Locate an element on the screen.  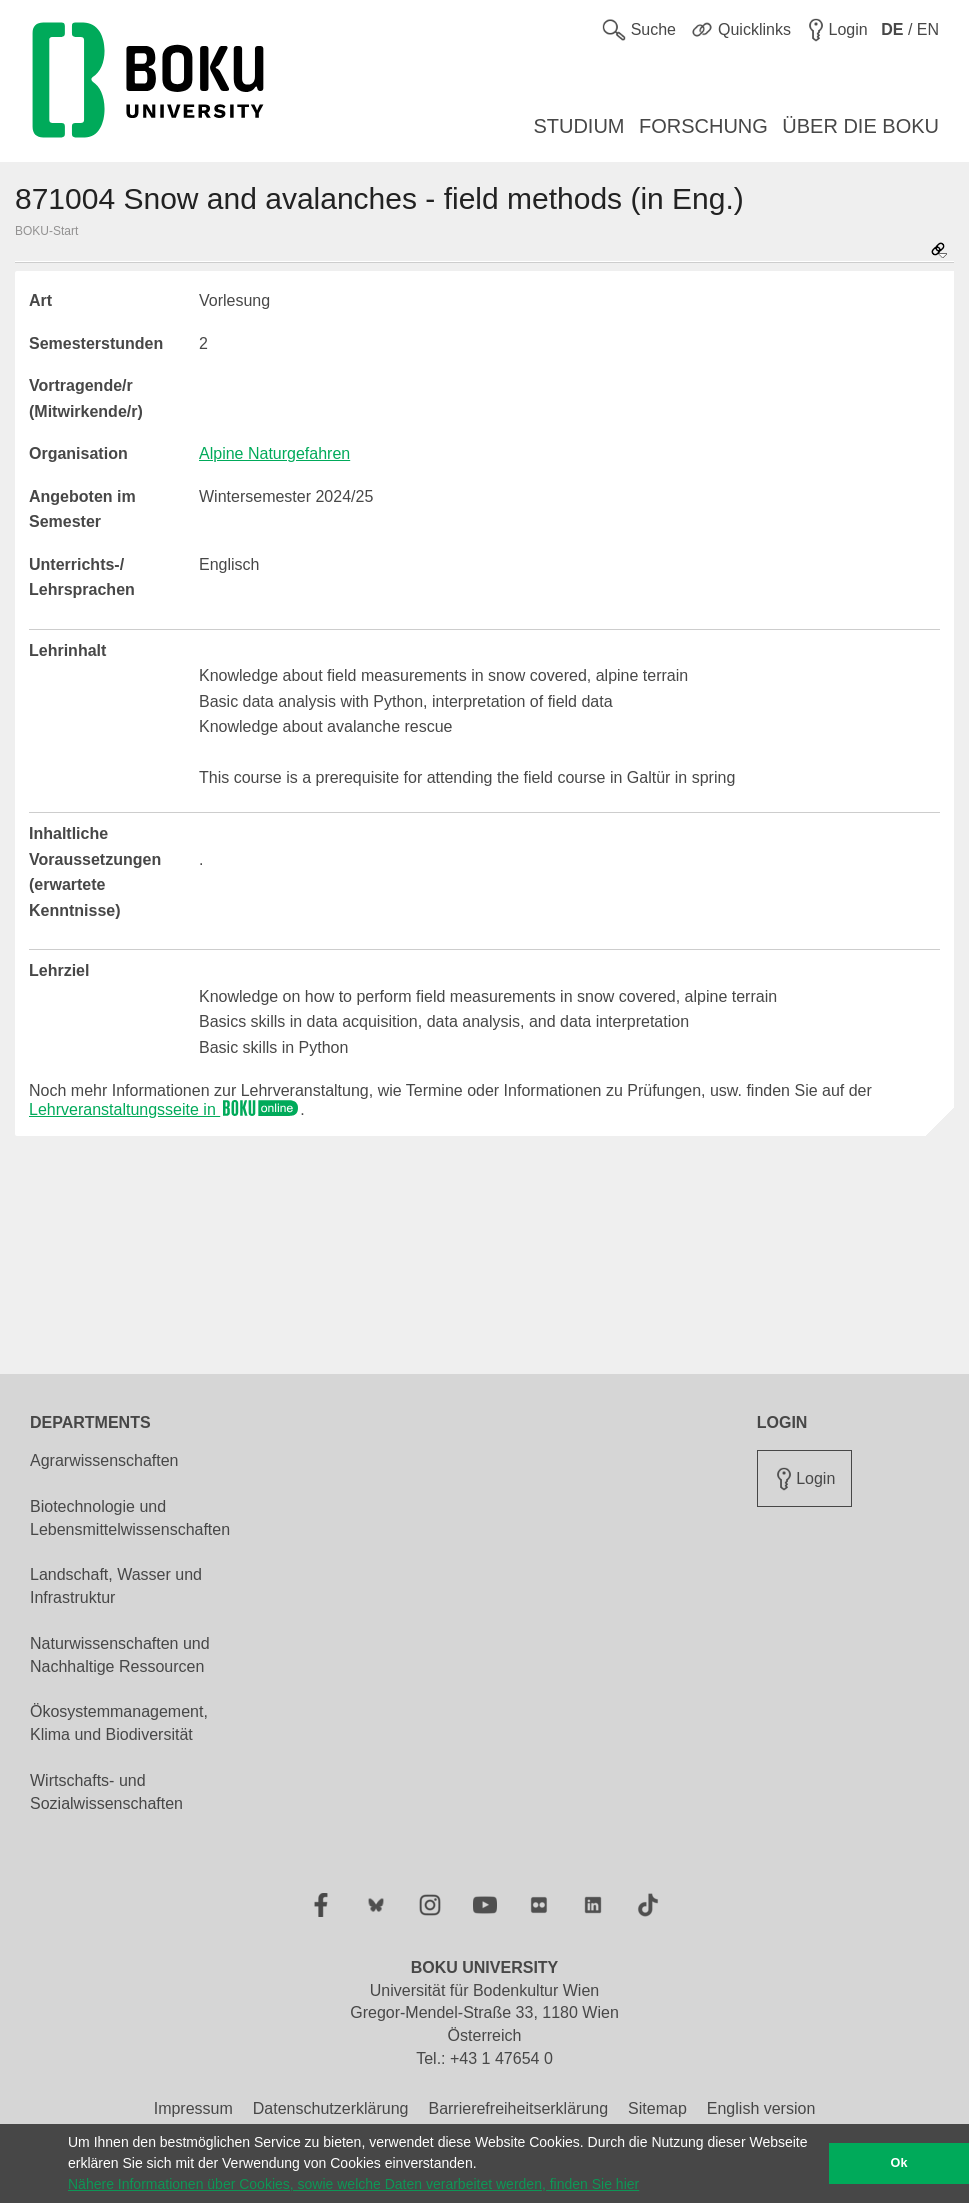
Barrierefreiheitserklärung is located at coordinates (518, 2108).